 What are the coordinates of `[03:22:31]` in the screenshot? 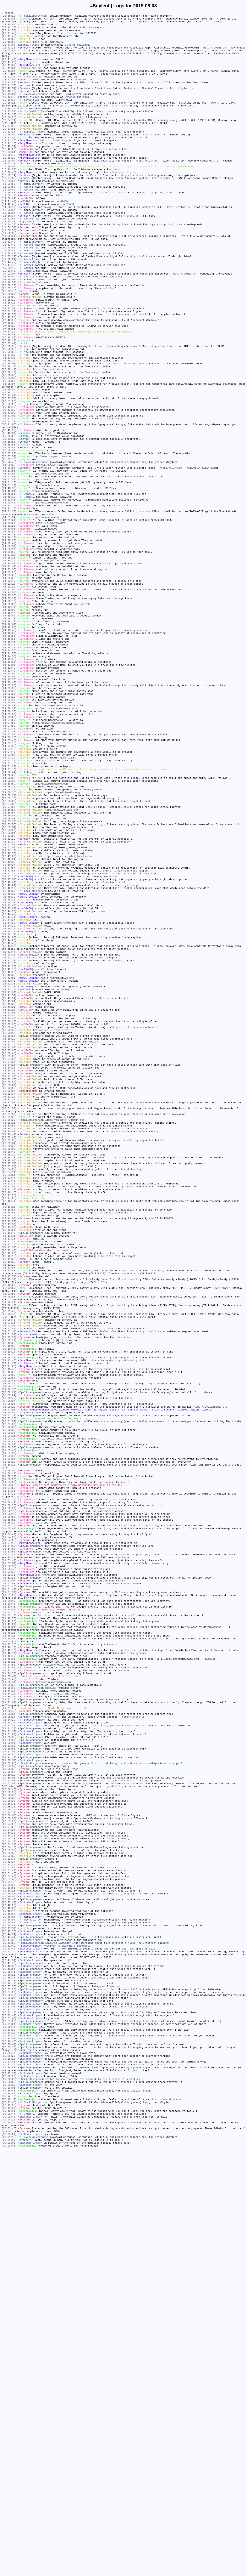 It's located at (9, 1418).